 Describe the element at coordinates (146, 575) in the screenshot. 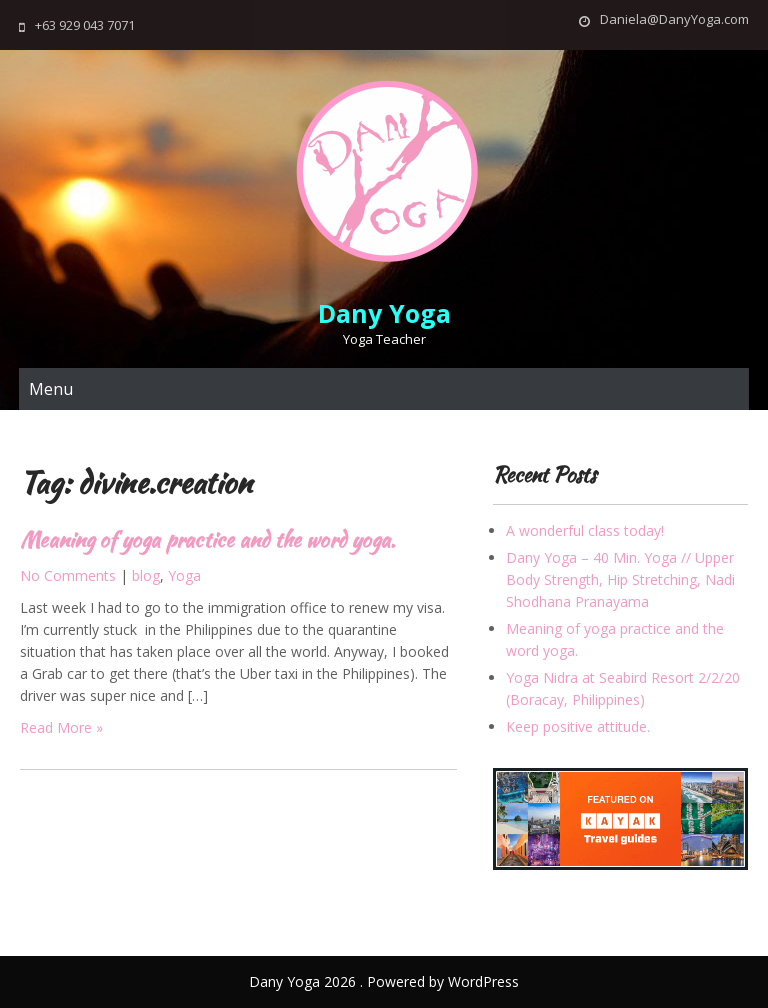

I see `blog` at that location.